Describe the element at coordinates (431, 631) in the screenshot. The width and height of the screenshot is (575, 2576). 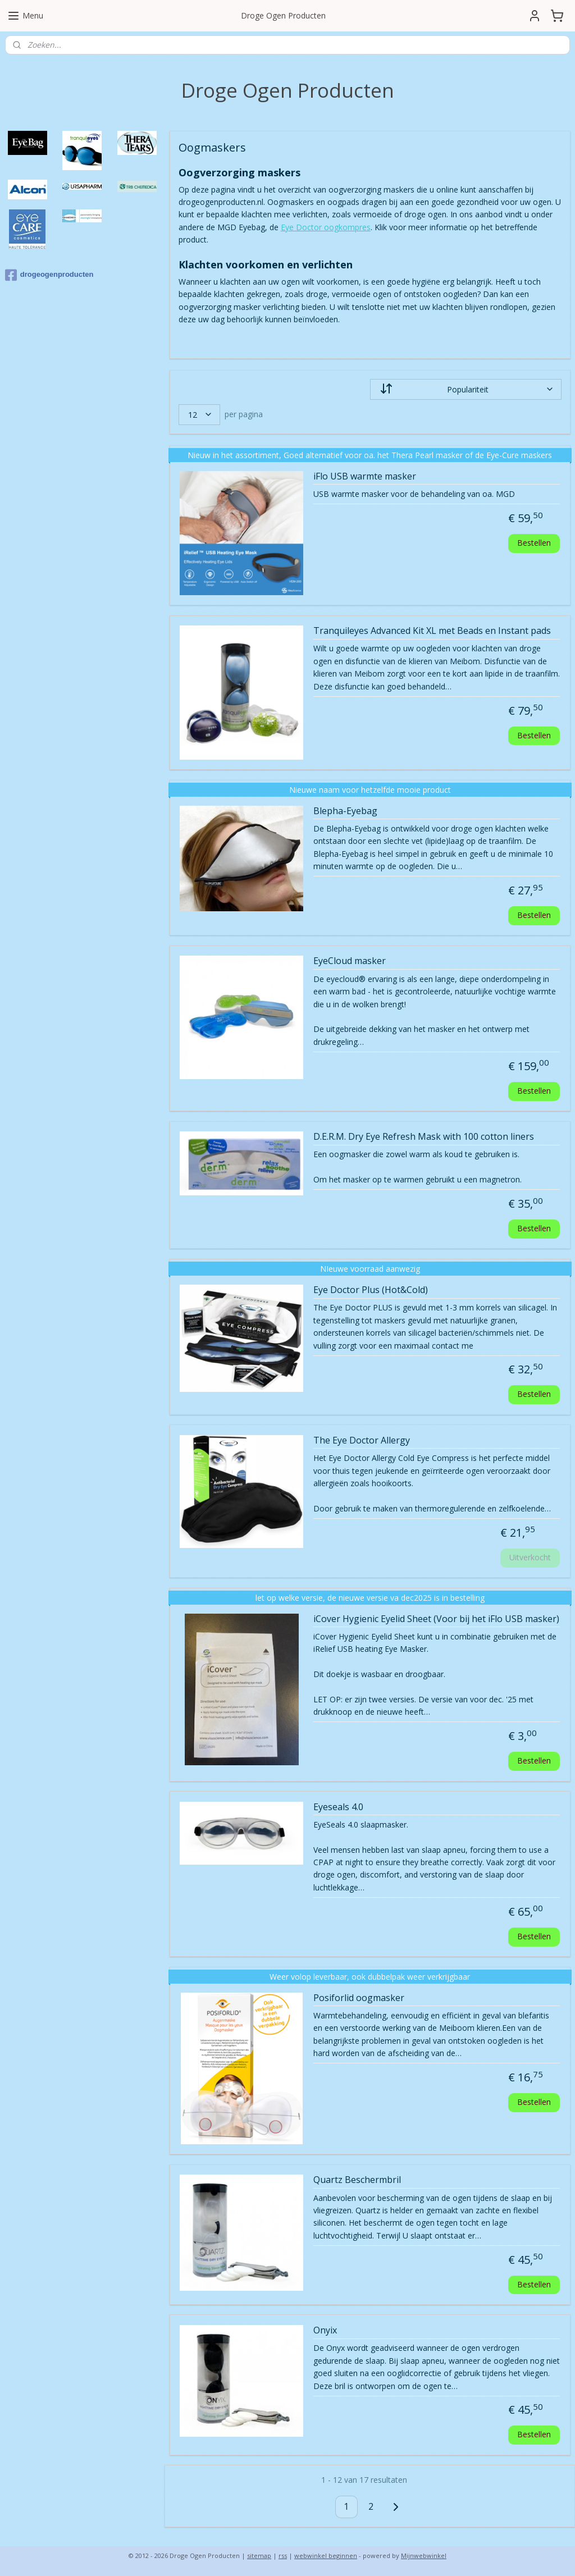
I see `Tranquileyes Advanced Kit XL met Beads en Instant pads` at that location.